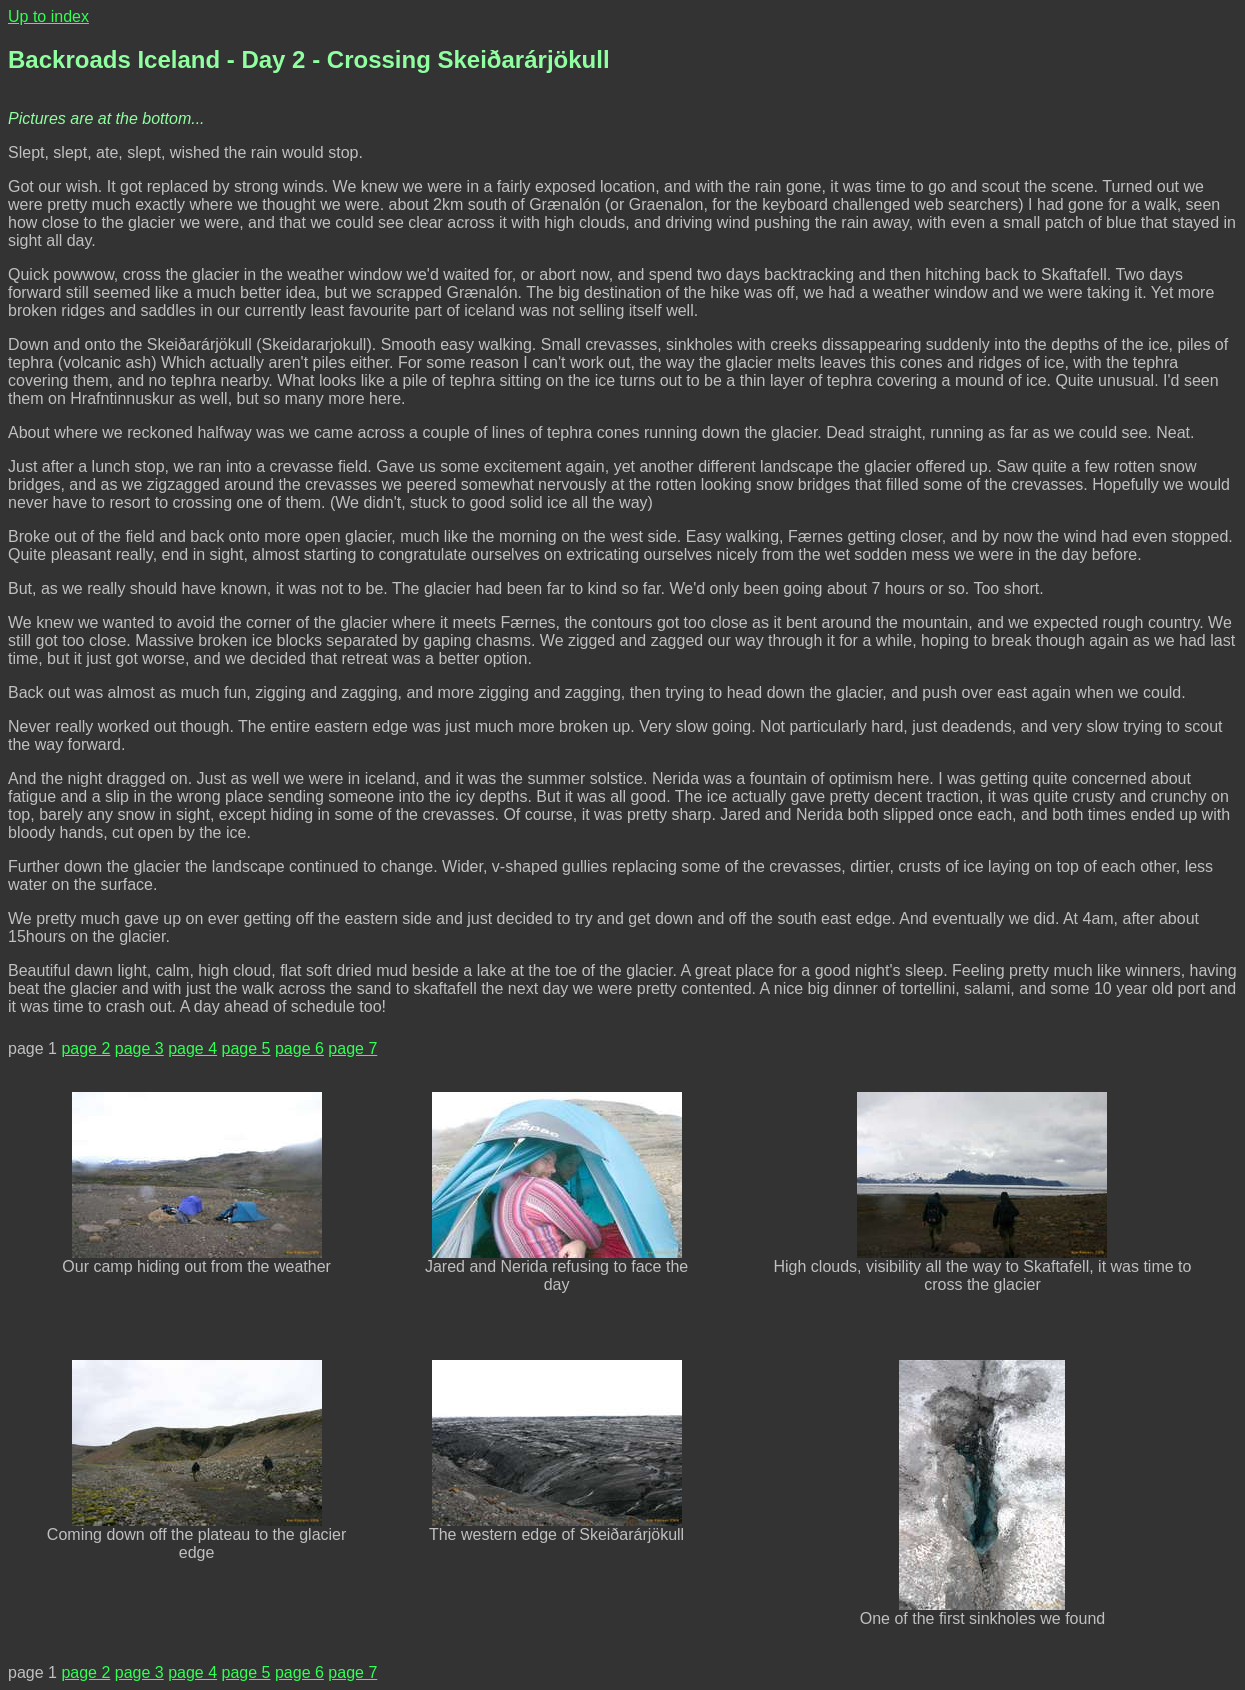 The width and height of the screenshot is (1245, 1690). I want to click on Up to index, so click(48, 16).